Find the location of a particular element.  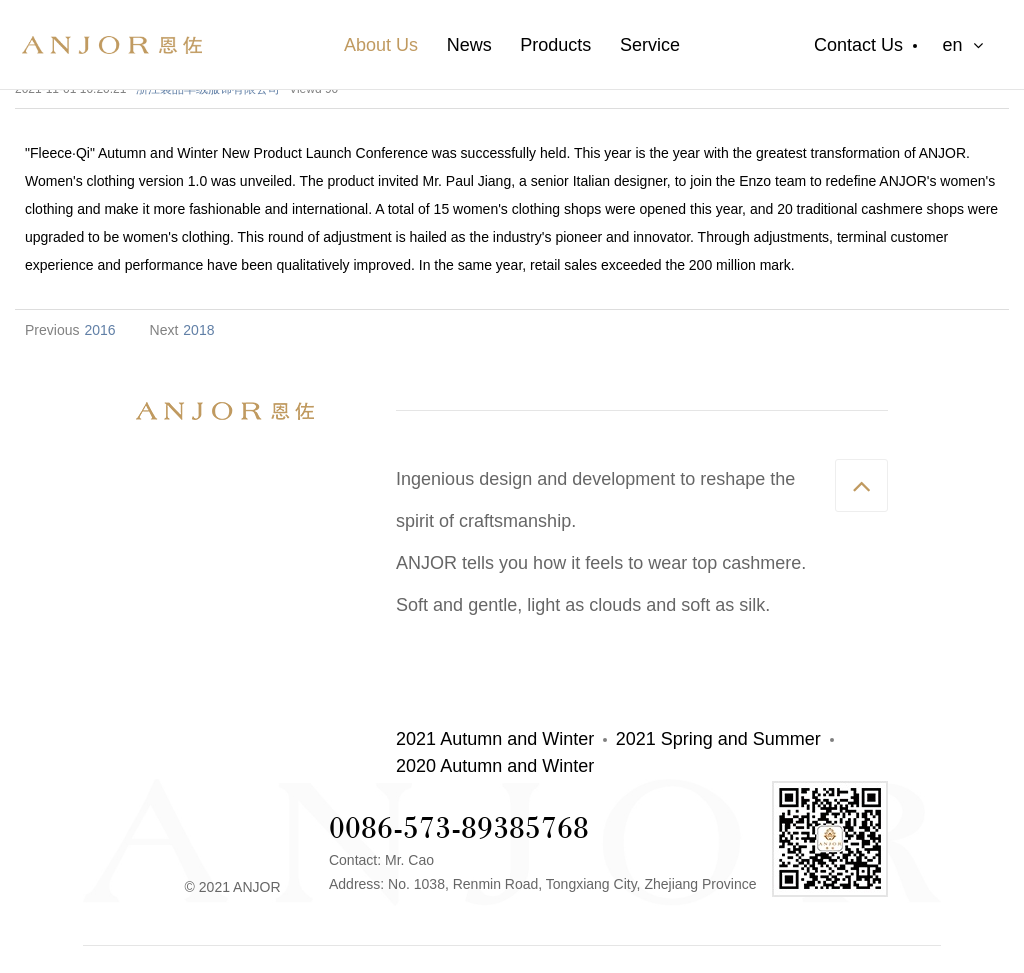

2016 is located at coordinates (99, 330).